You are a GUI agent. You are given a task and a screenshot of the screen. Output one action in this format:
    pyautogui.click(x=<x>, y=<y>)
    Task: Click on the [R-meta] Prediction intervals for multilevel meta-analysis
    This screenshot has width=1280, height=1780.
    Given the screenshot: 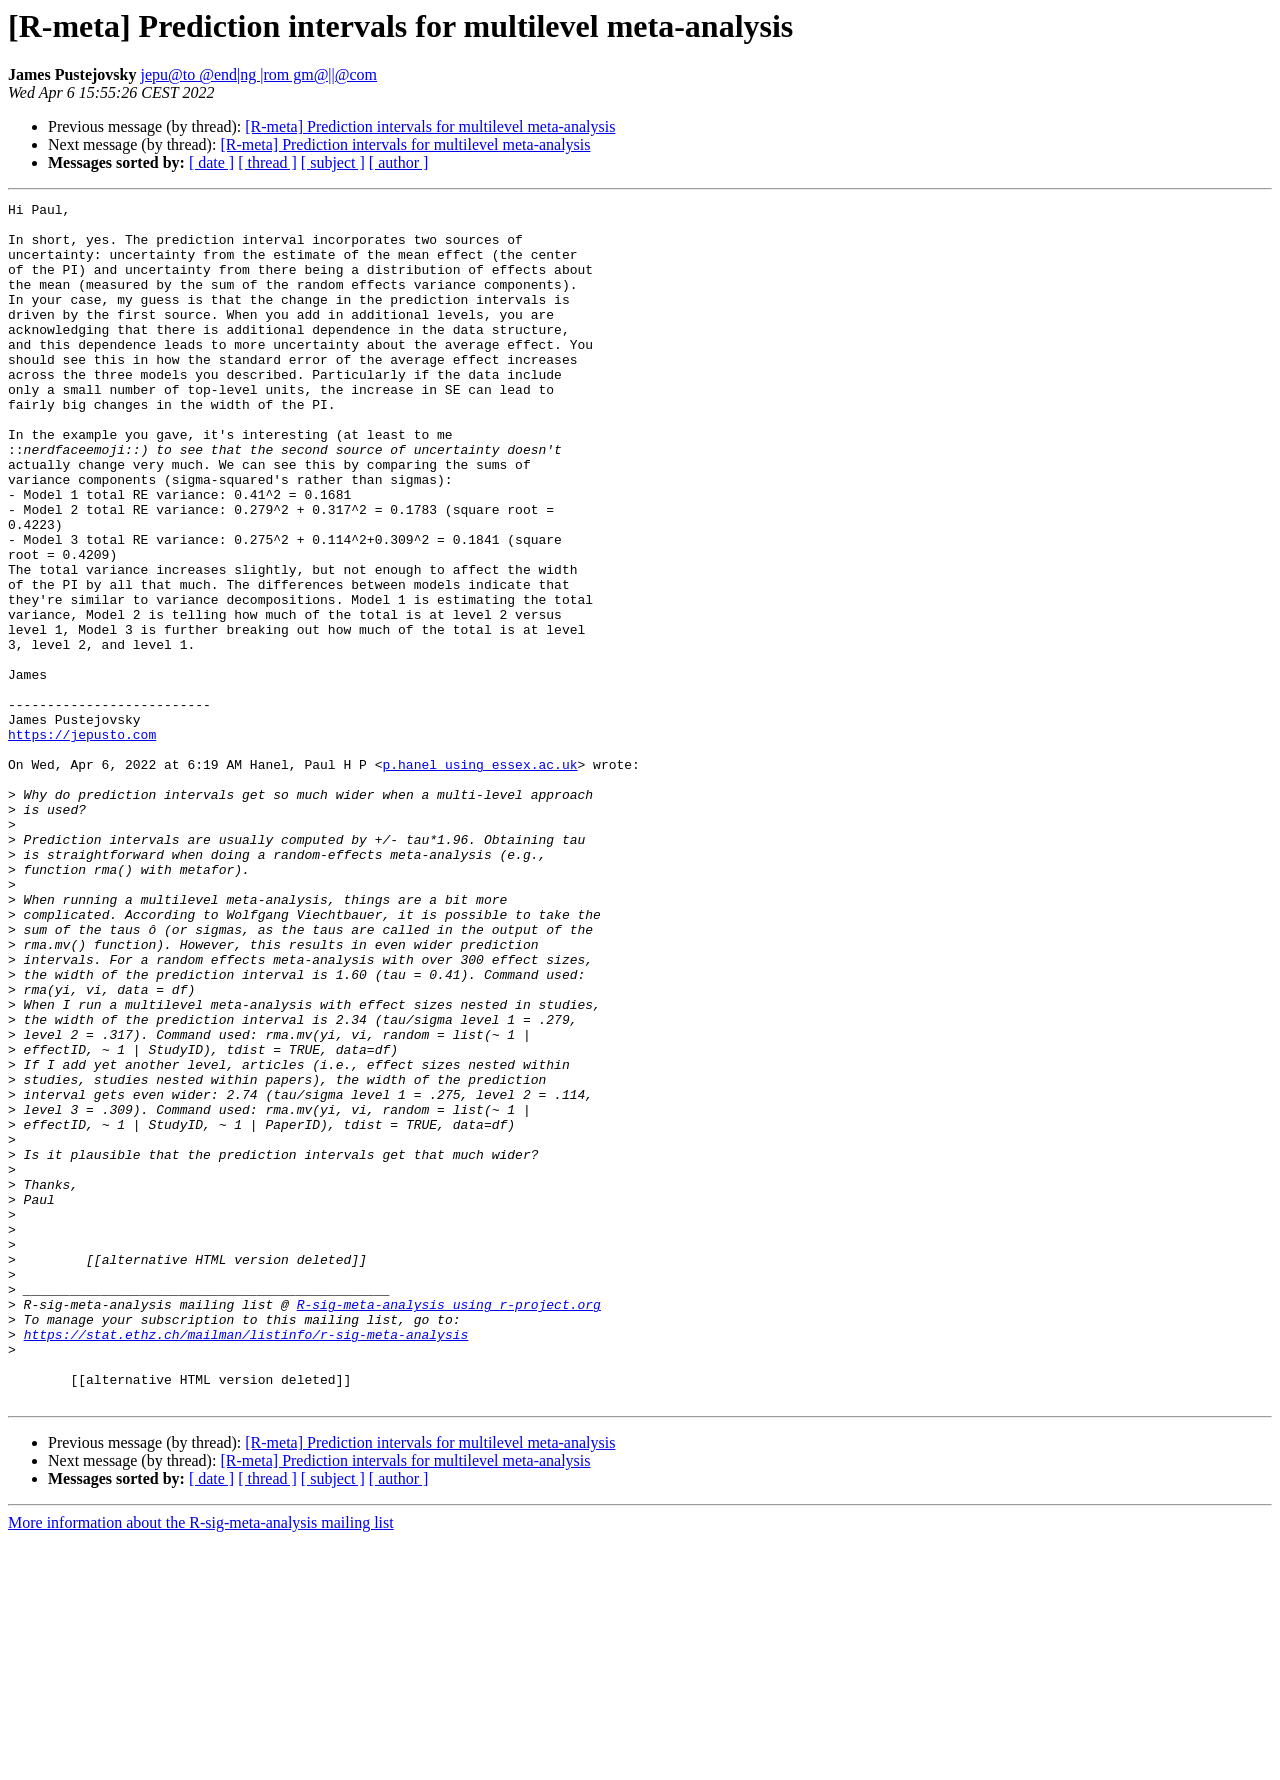 What is the action you would take?
    pyautogui.click(x=430, y=126)
    